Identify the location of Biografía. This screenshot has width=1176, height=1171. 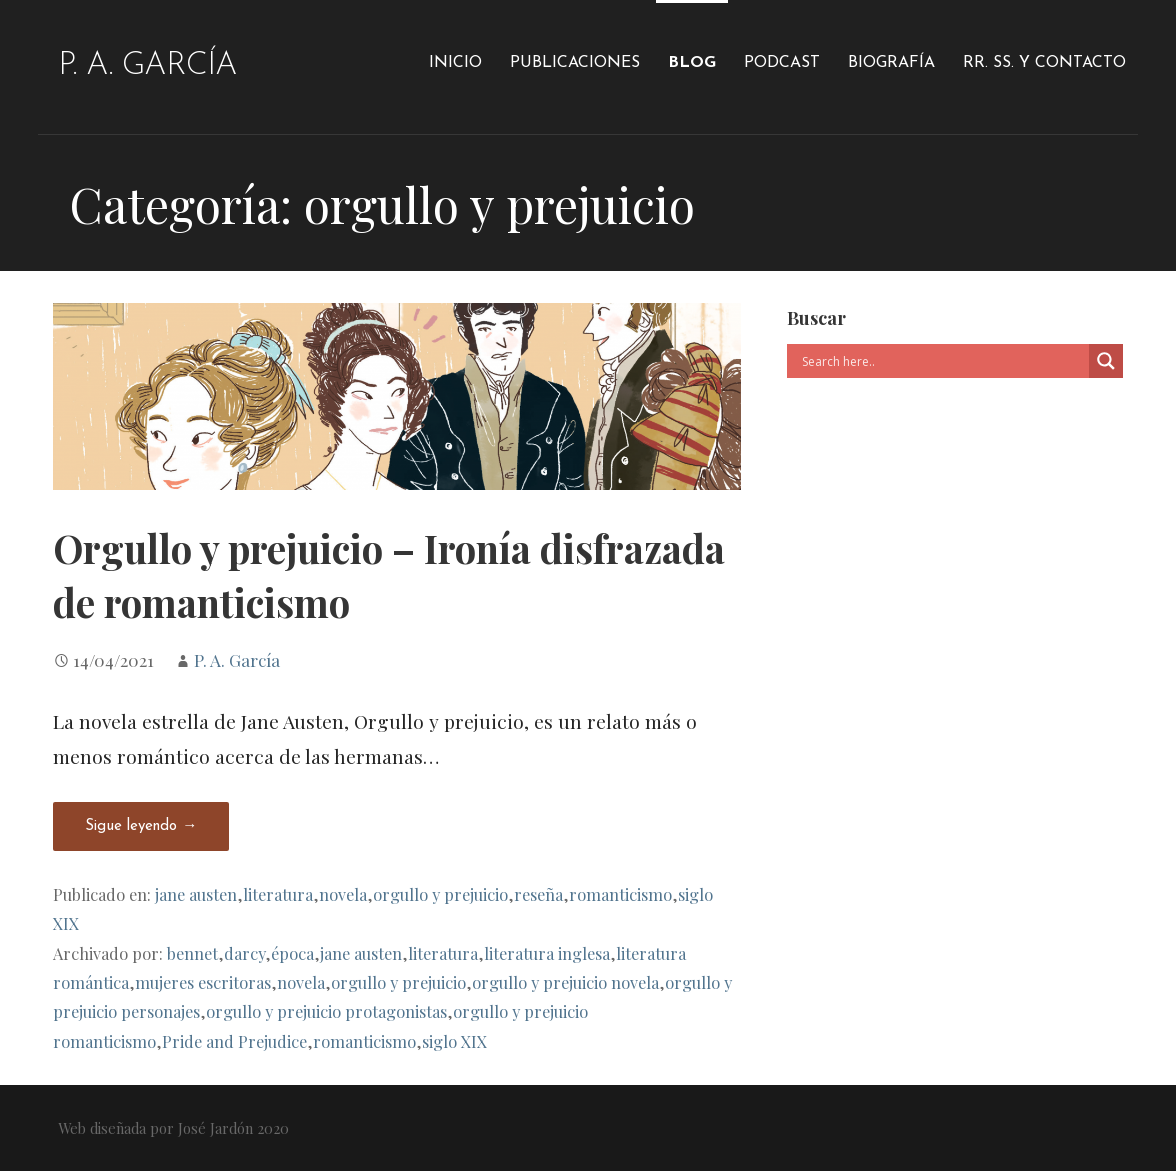
(891, 63).